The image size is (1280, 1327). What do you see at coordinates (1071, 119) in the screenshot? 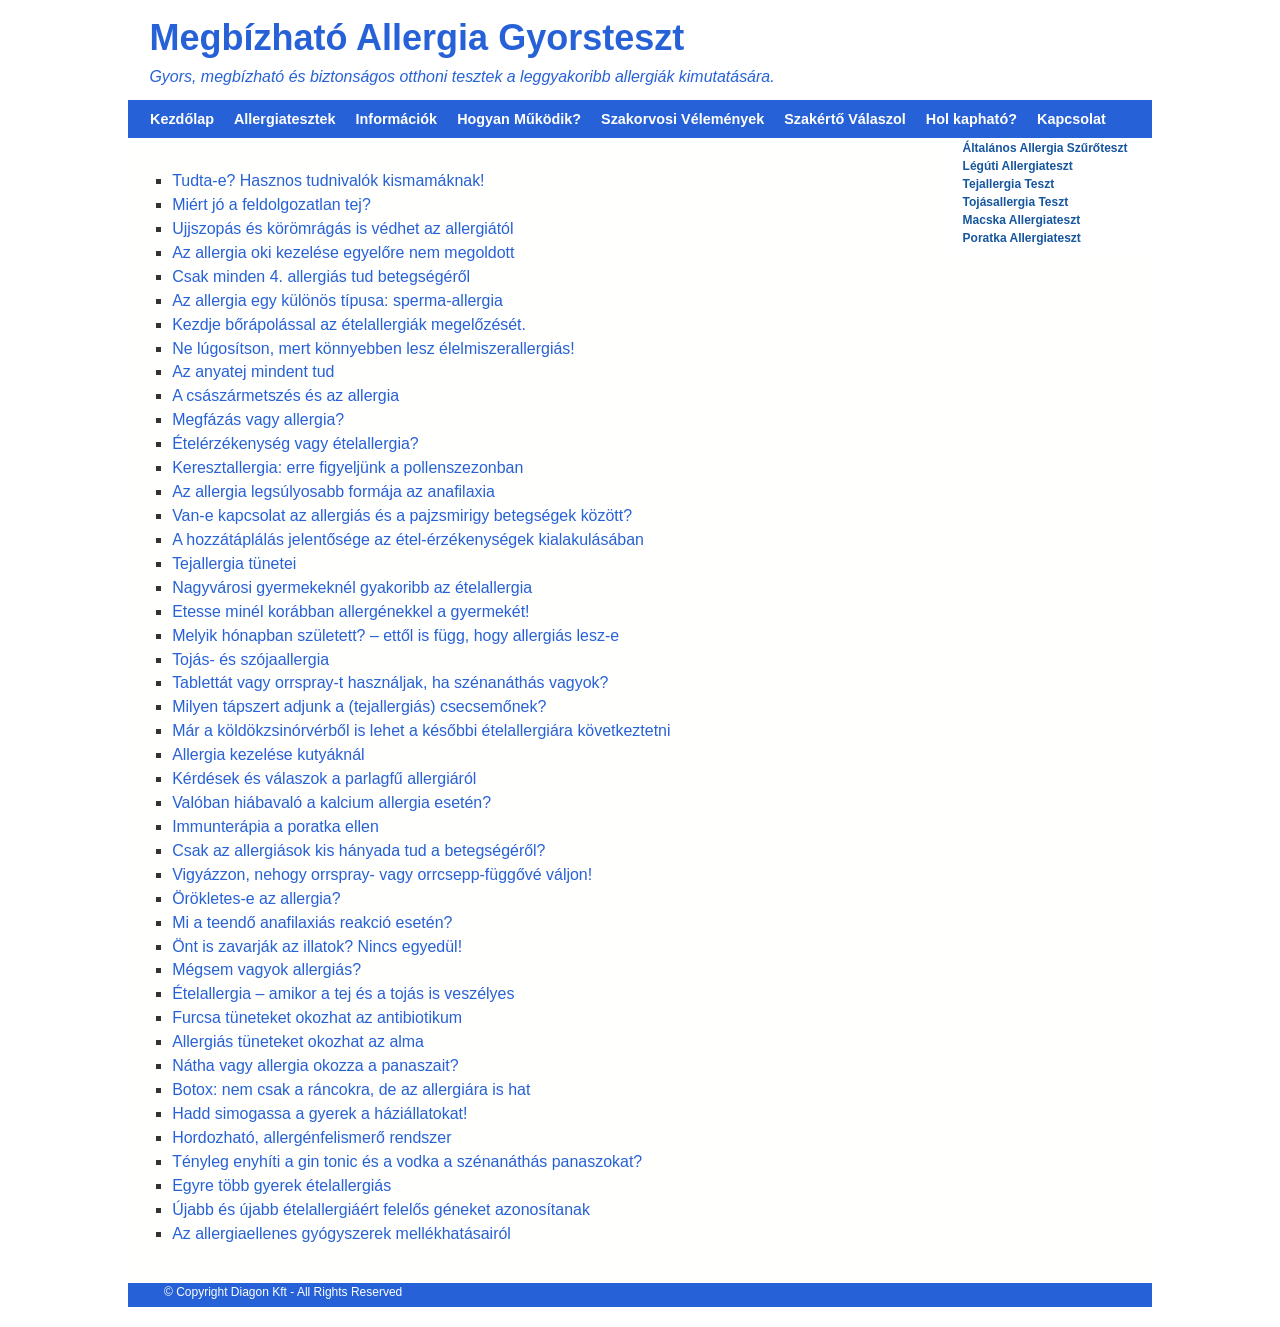
I see `Kapcsolat` at bounding box center [1071, 119].